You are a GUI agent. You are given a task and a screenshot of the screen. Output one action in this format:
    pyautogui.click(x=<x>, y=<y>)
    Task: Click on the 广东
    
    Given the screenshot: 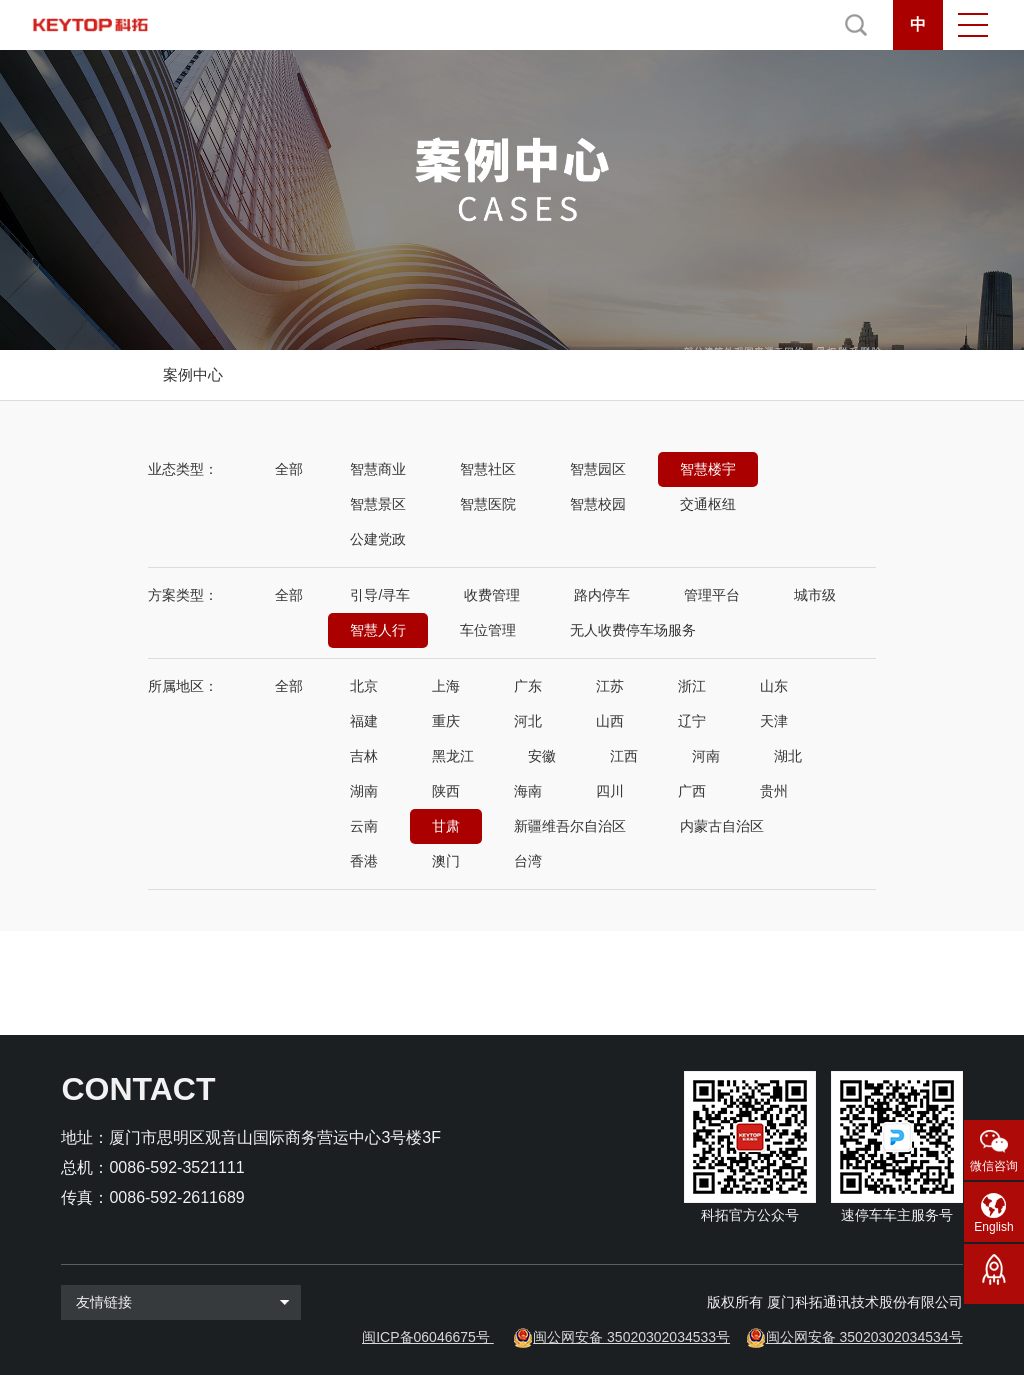 What is the action you would take?
    pyautogui.click(x=528, y=686)
    